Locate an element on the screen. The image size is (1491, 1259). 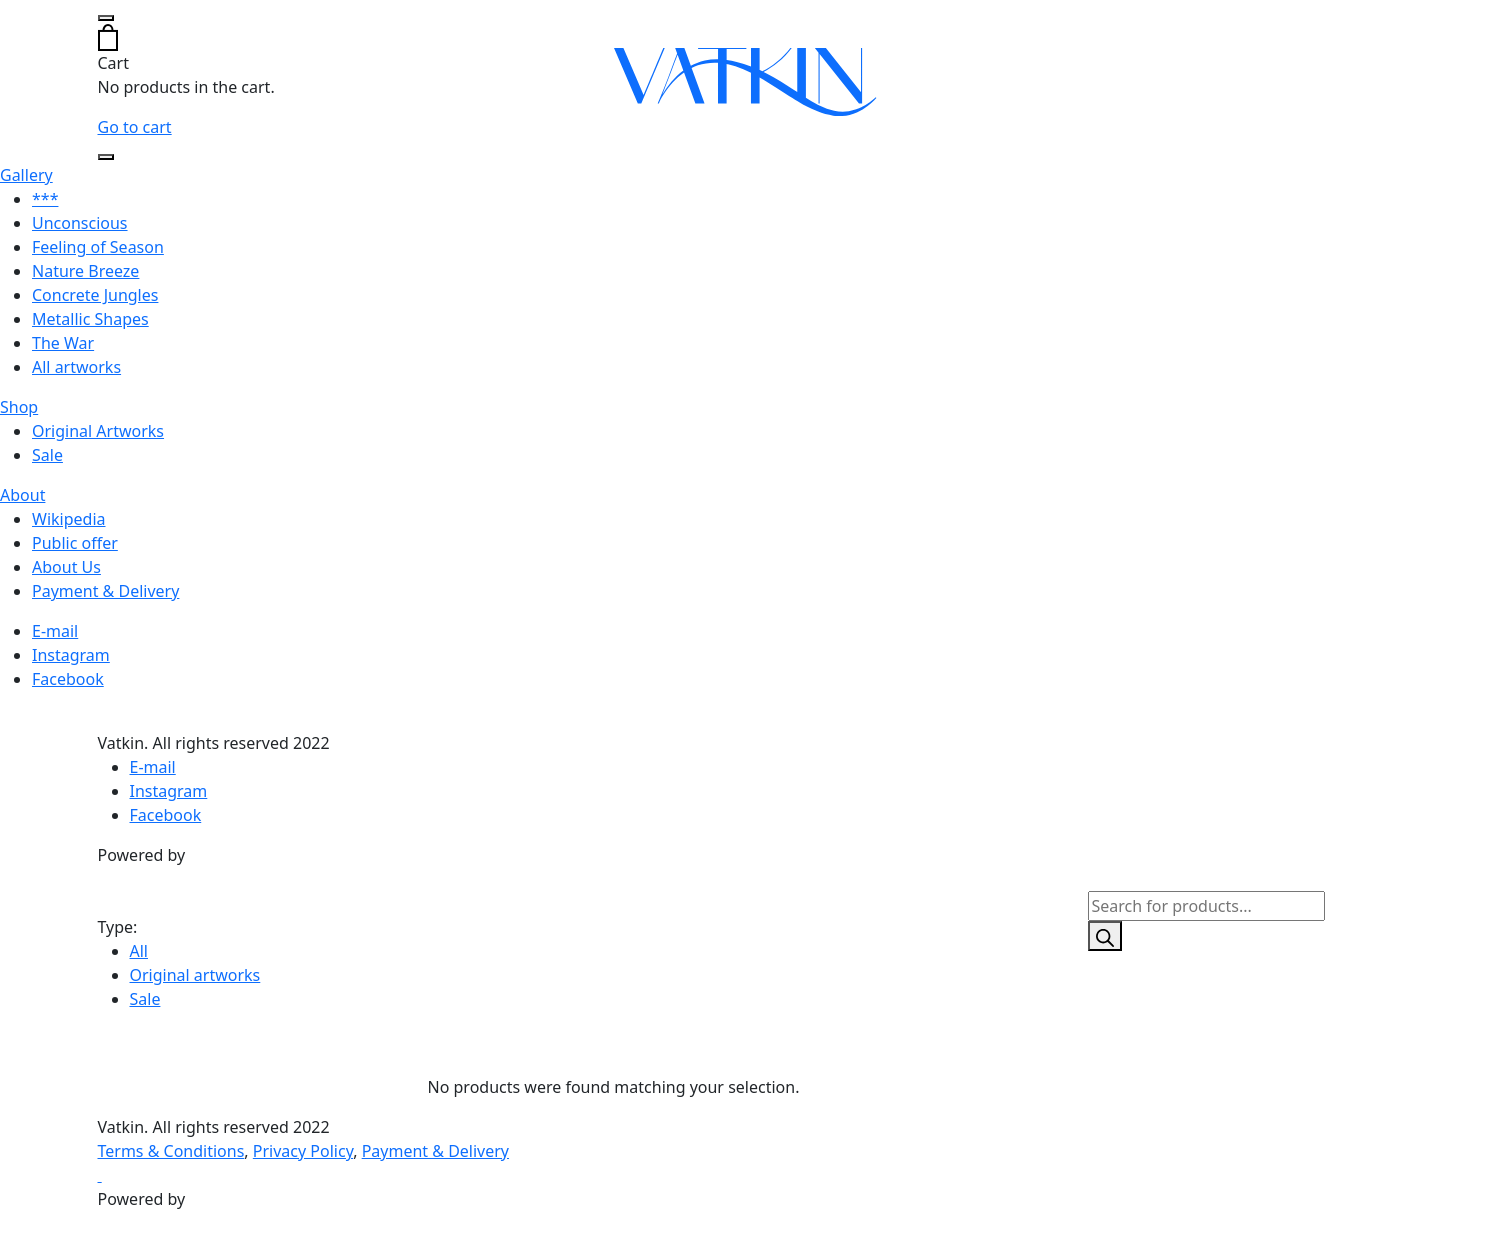
All is located at coordinates (139, 951).